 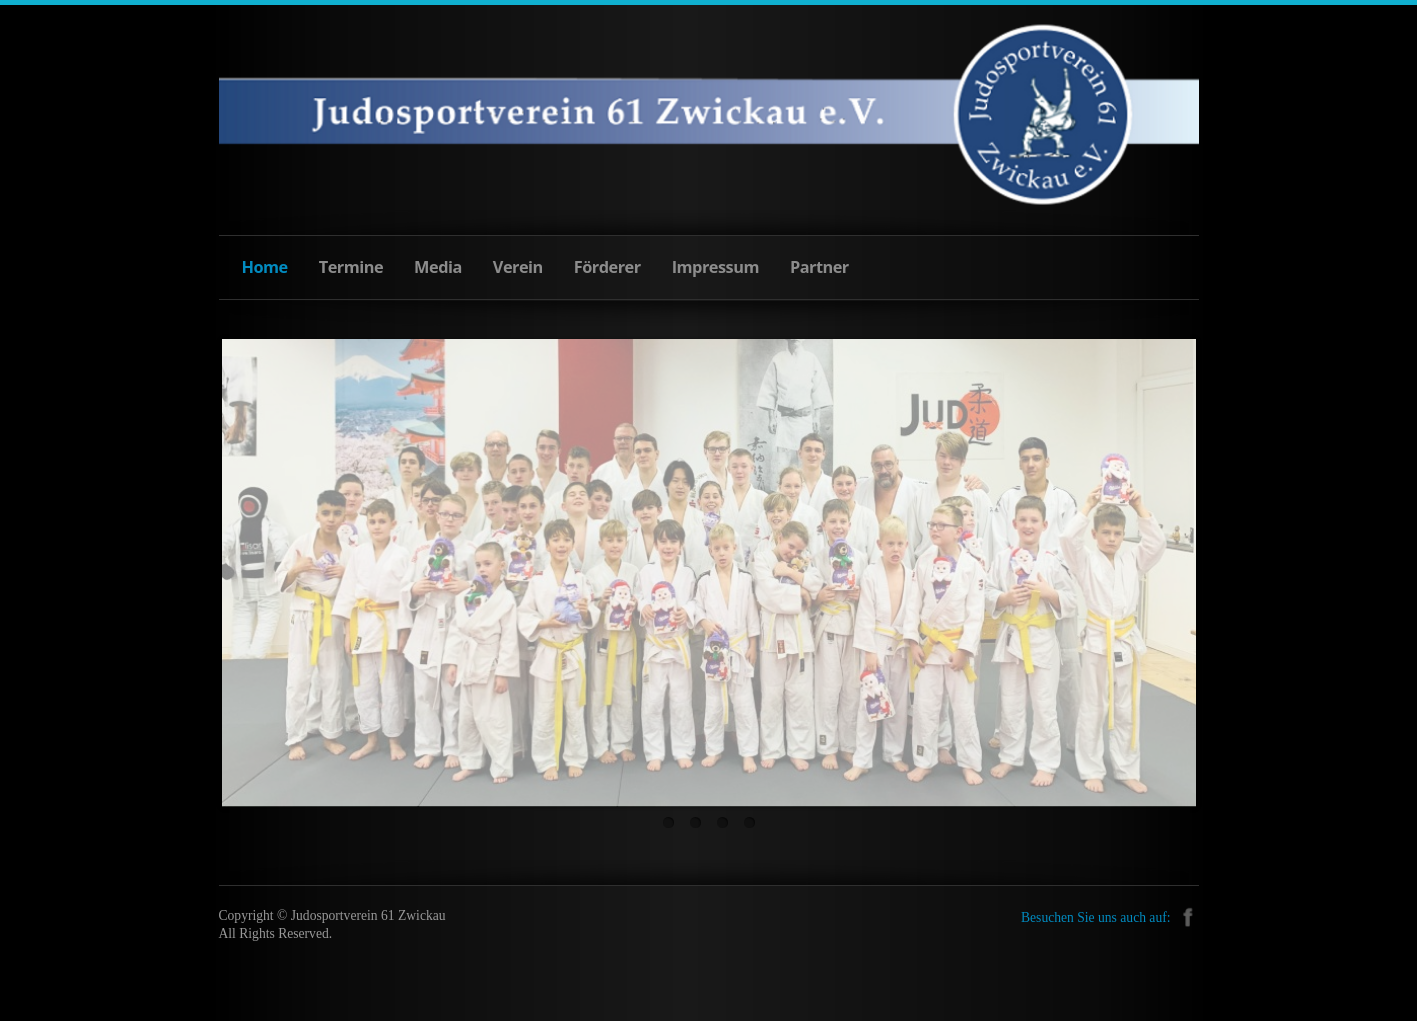 I want to click on free templates joomla, so click(x=709, y=1002).